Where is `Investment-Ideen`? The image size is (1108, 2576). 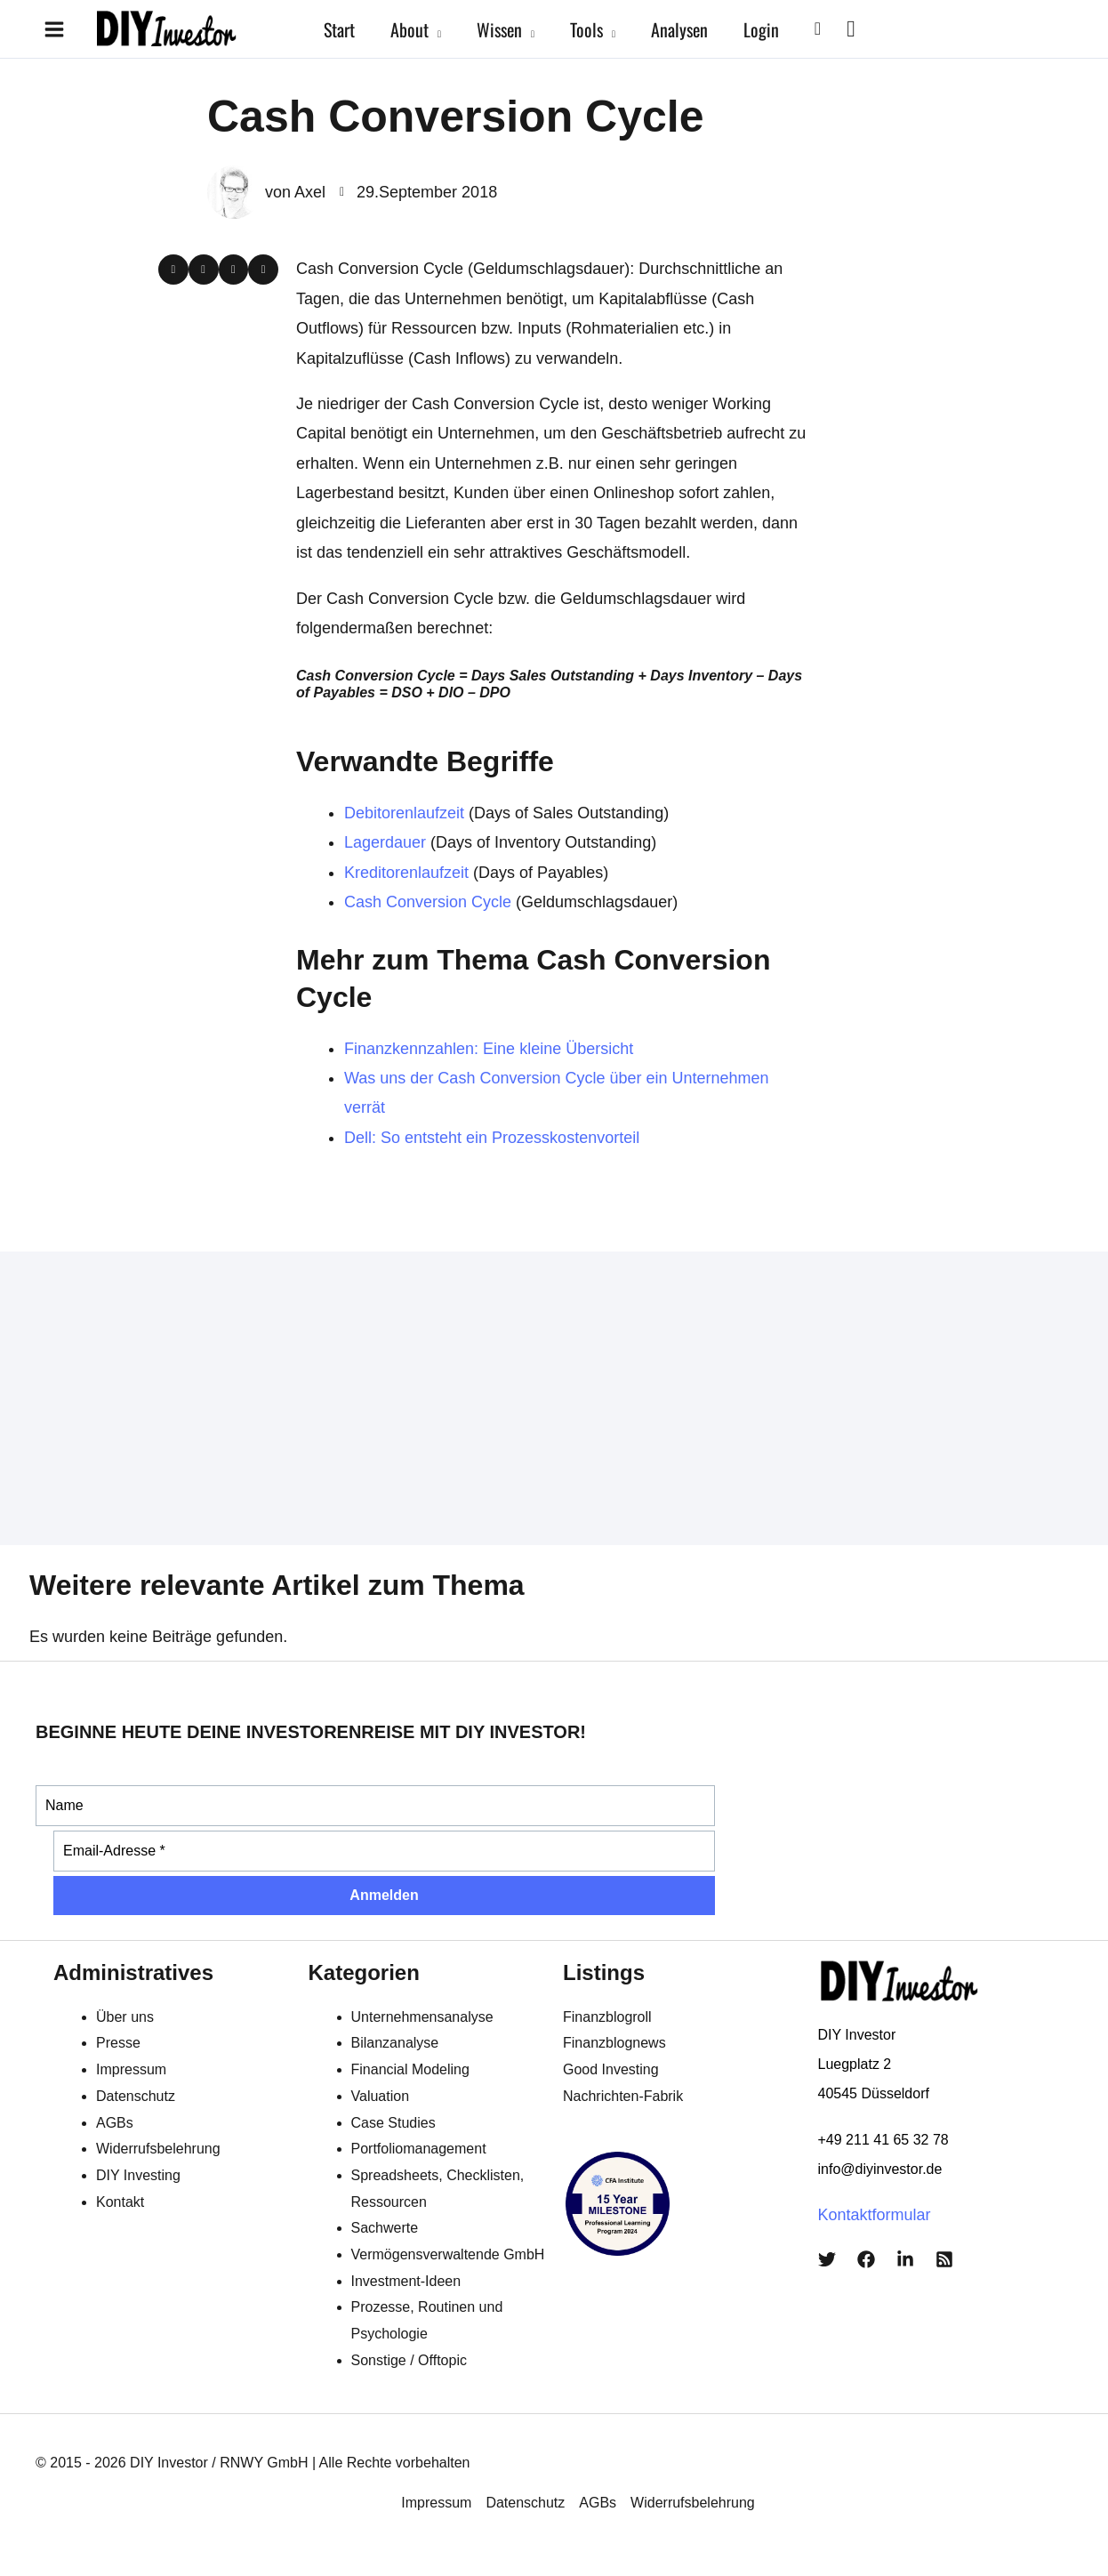
Investment-Ideen is located at coordinates (406, 2281).